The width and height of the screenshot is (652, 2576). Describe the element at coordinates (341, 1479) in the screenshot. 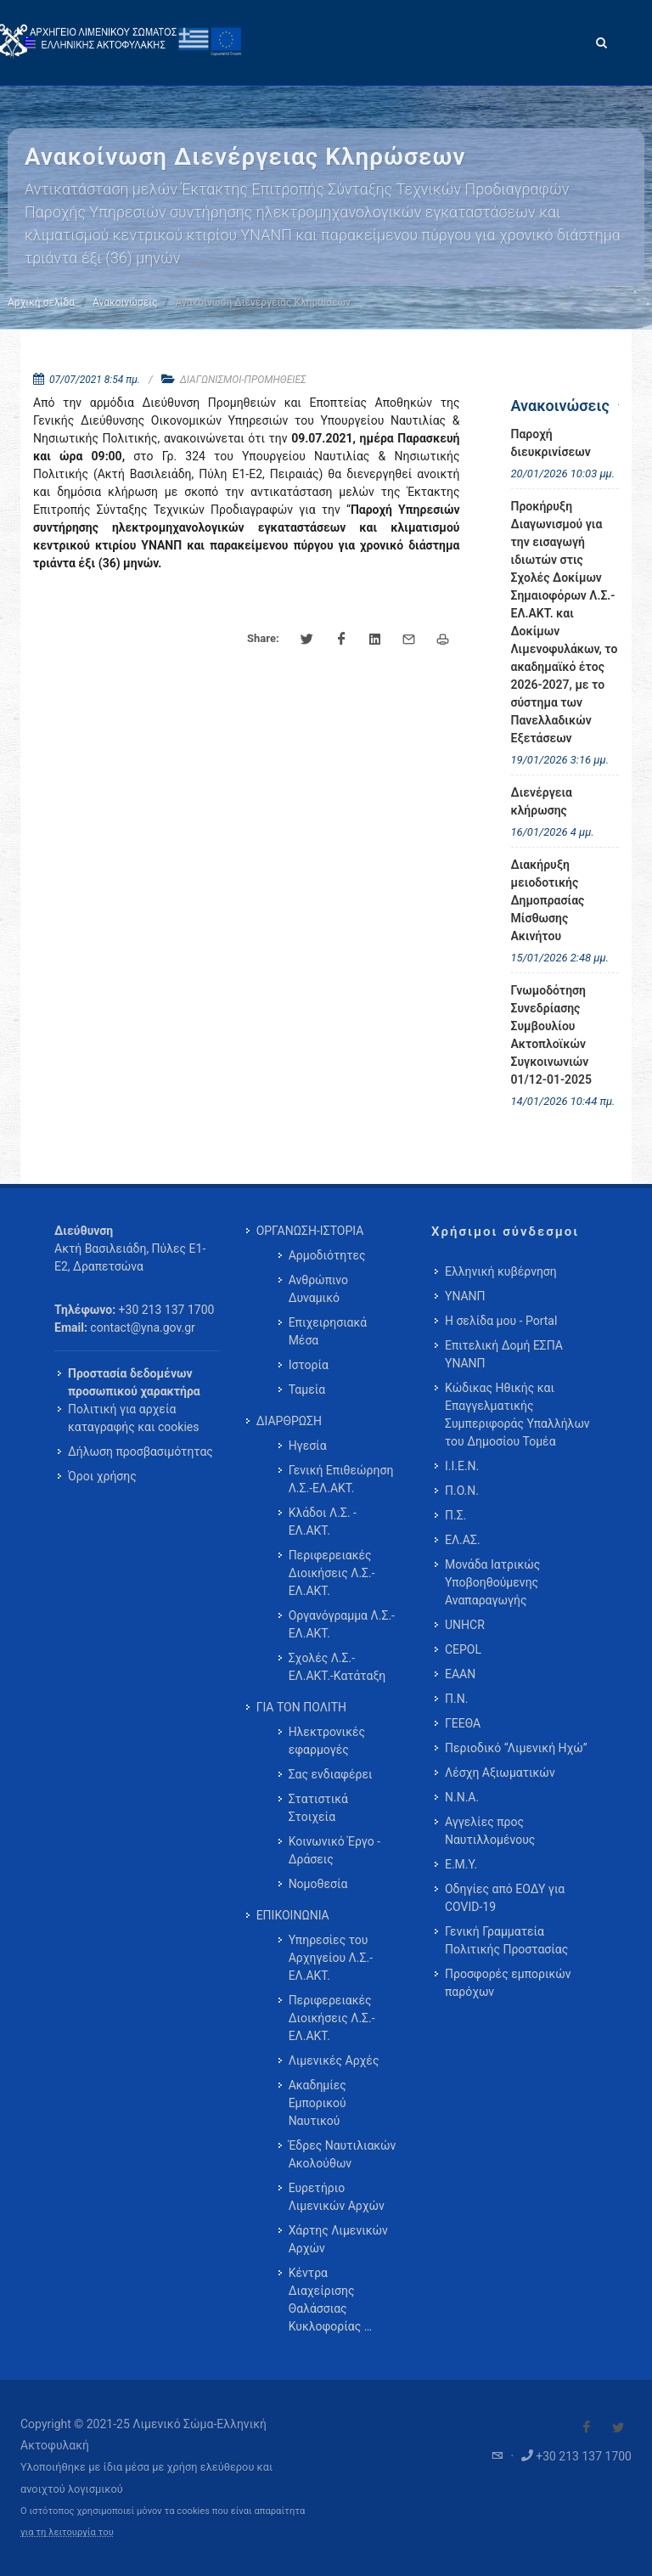

I see `Γενική Επιθεώρηση Λ.Σ.-ΕΛ.ΑΚΤ. [menuitem]` at that location.